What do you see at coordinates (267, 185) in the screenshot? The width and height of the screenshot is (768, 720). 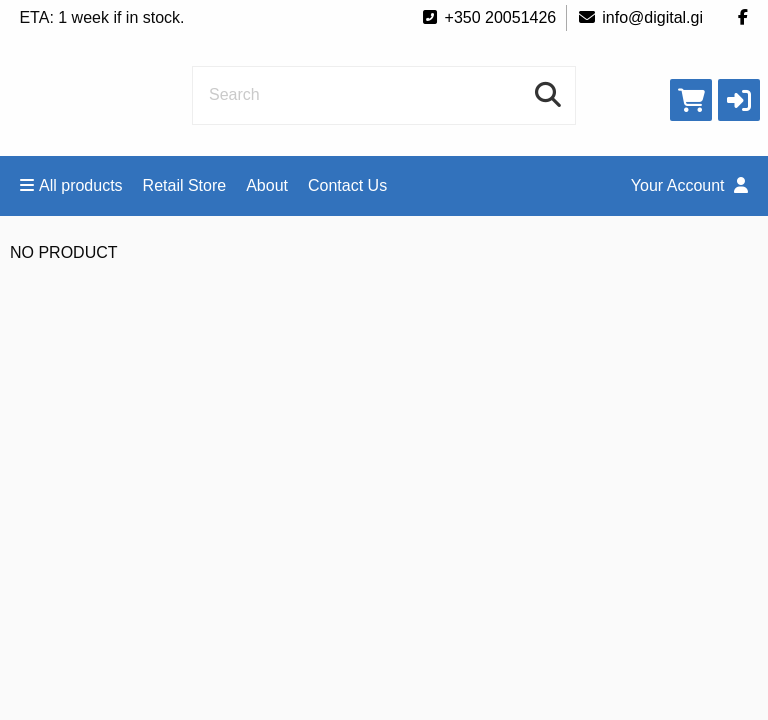 I see `About` at bounding box center [267, 185].